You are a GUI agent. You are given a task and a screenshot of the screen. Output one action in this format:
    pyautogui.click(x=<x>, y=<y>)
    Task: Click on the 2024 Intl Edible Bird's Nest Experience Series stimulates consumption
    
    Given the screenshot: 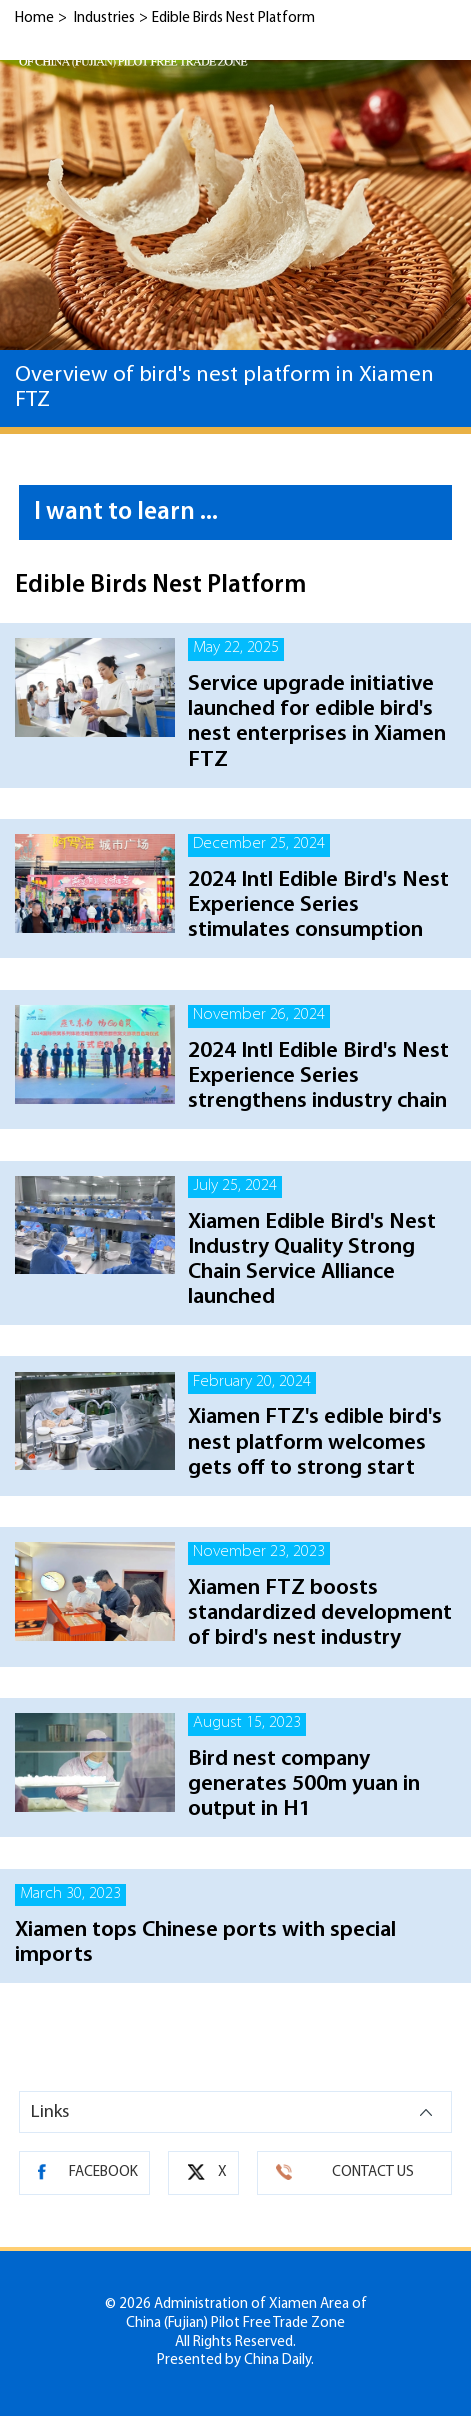 What is the action you would take?
    pyautogui.click(x=318, y=905)
    